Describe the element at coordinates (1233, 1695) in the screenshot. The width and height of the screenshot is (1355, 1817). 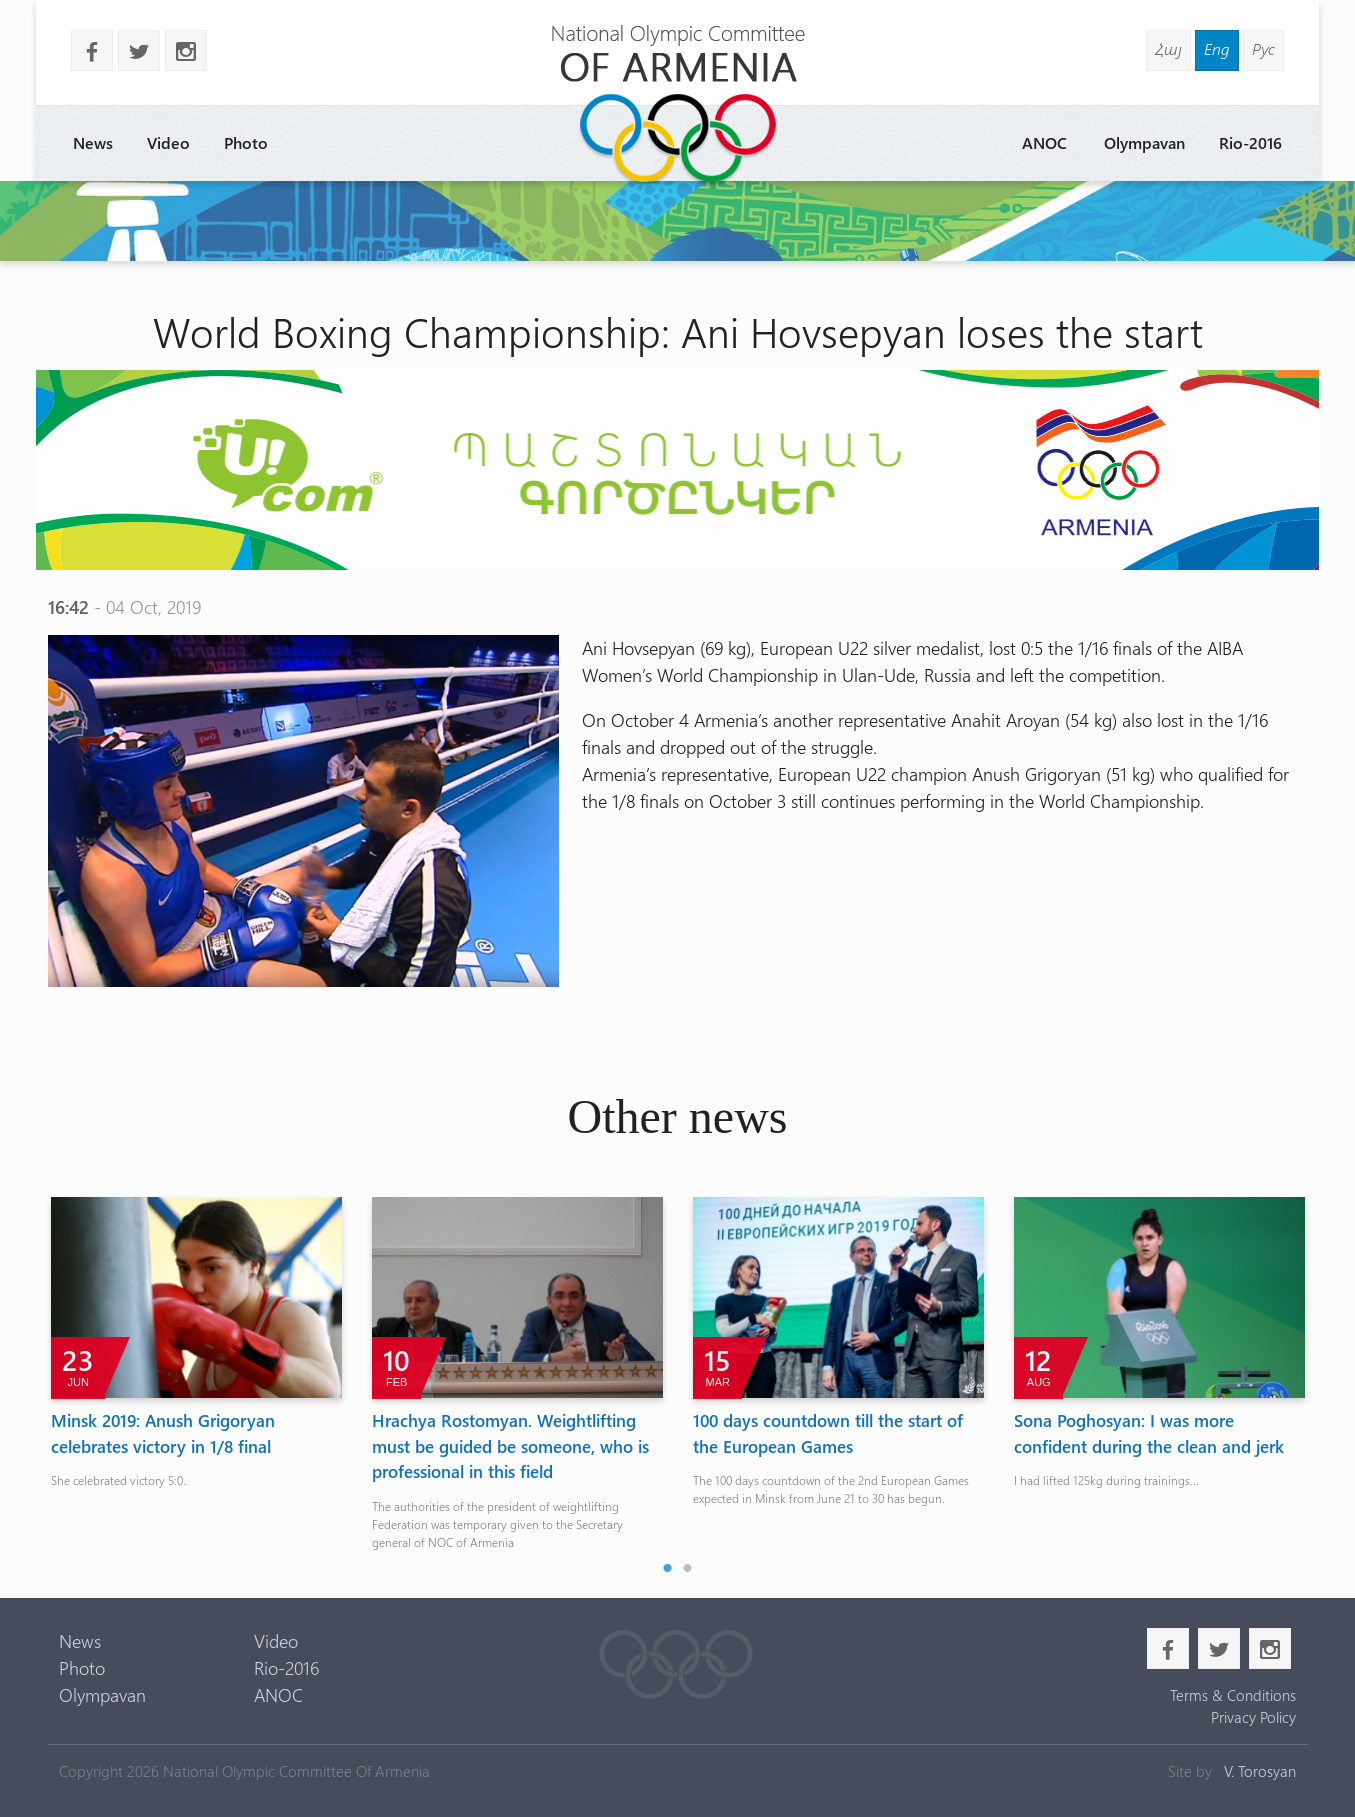
I see `Terms & Conditions` at that location.